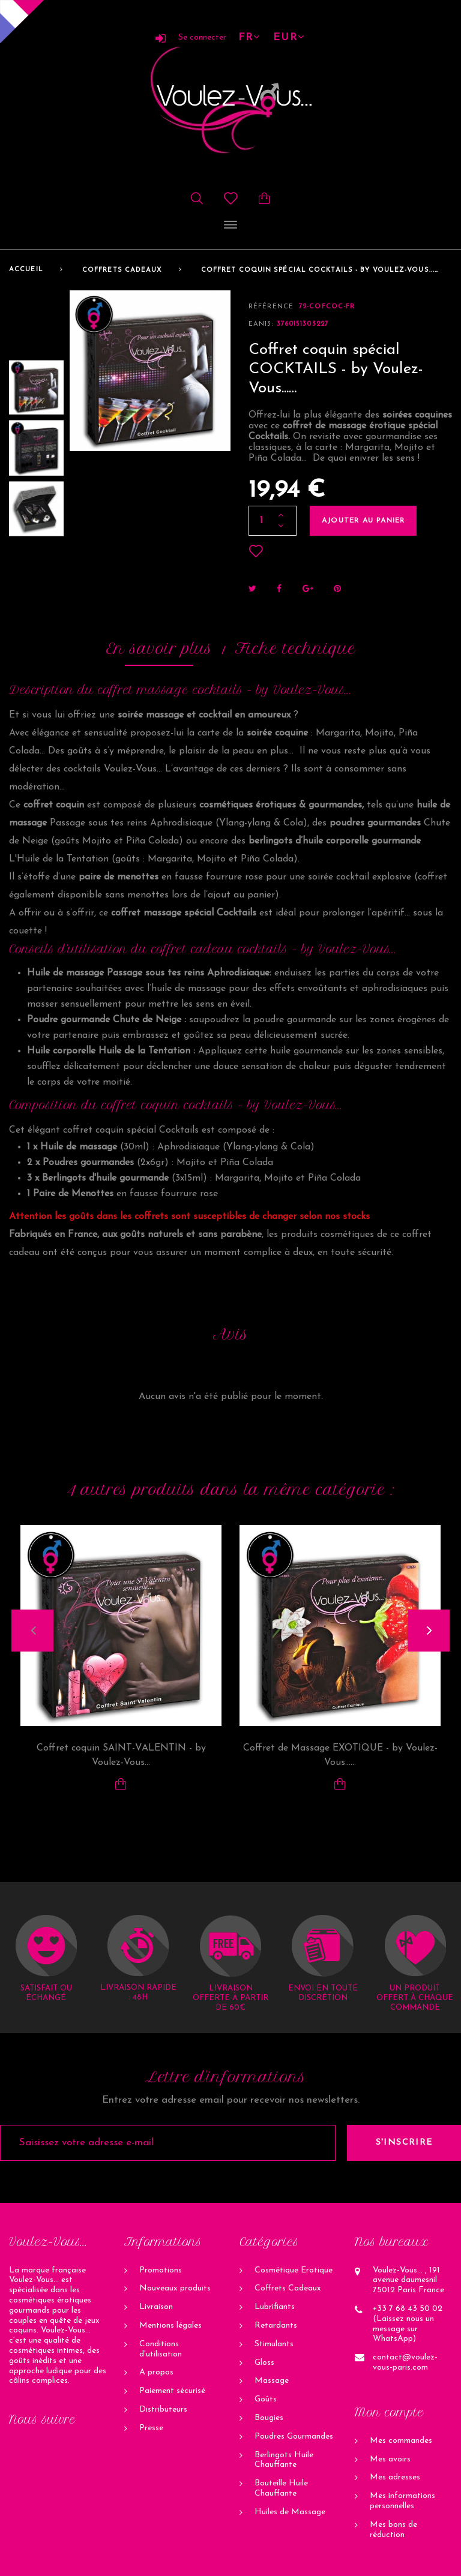 The width and height of the screenshot is (461, 2576). I want to click on Mes commandes, so click(401, 2440).